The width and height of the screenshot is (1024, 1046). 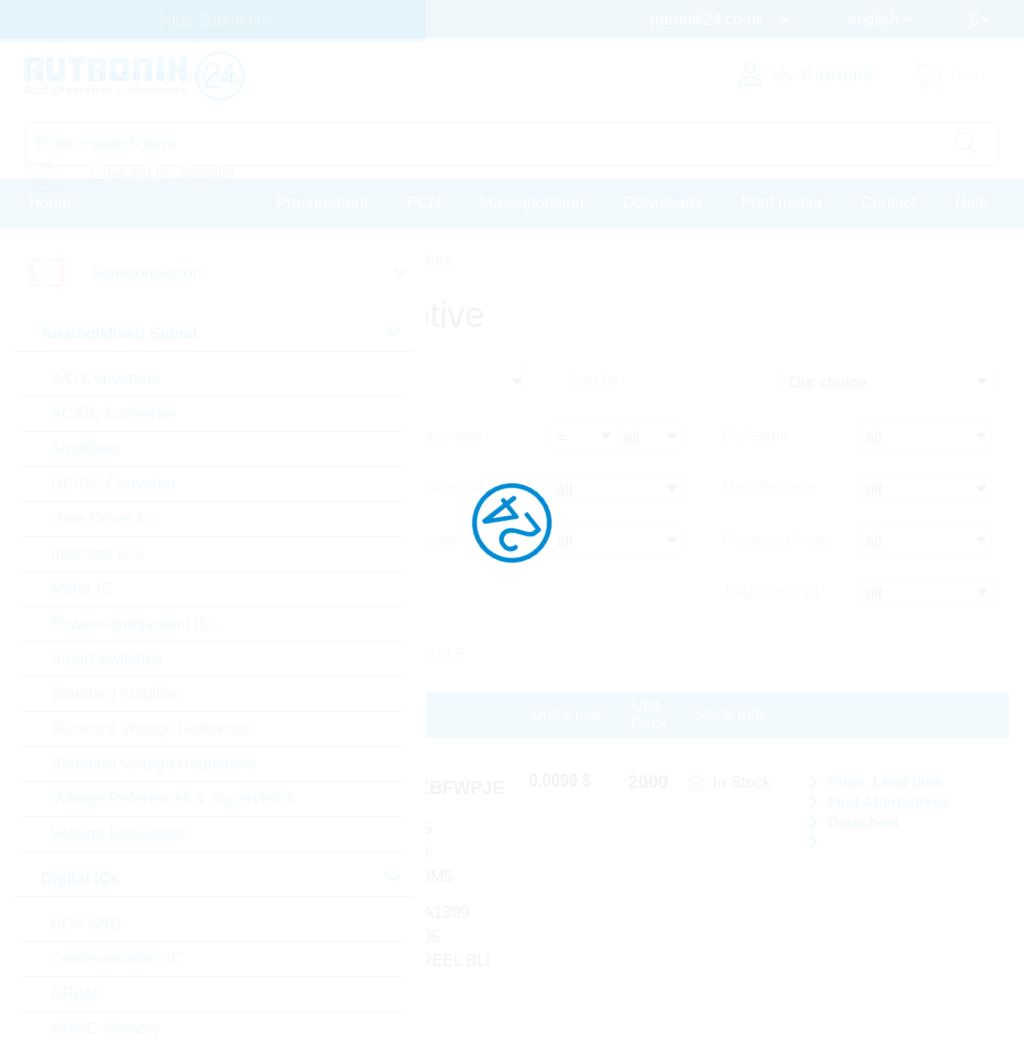 I want to click on Voltage Regulators, so click(x=118, y=833).